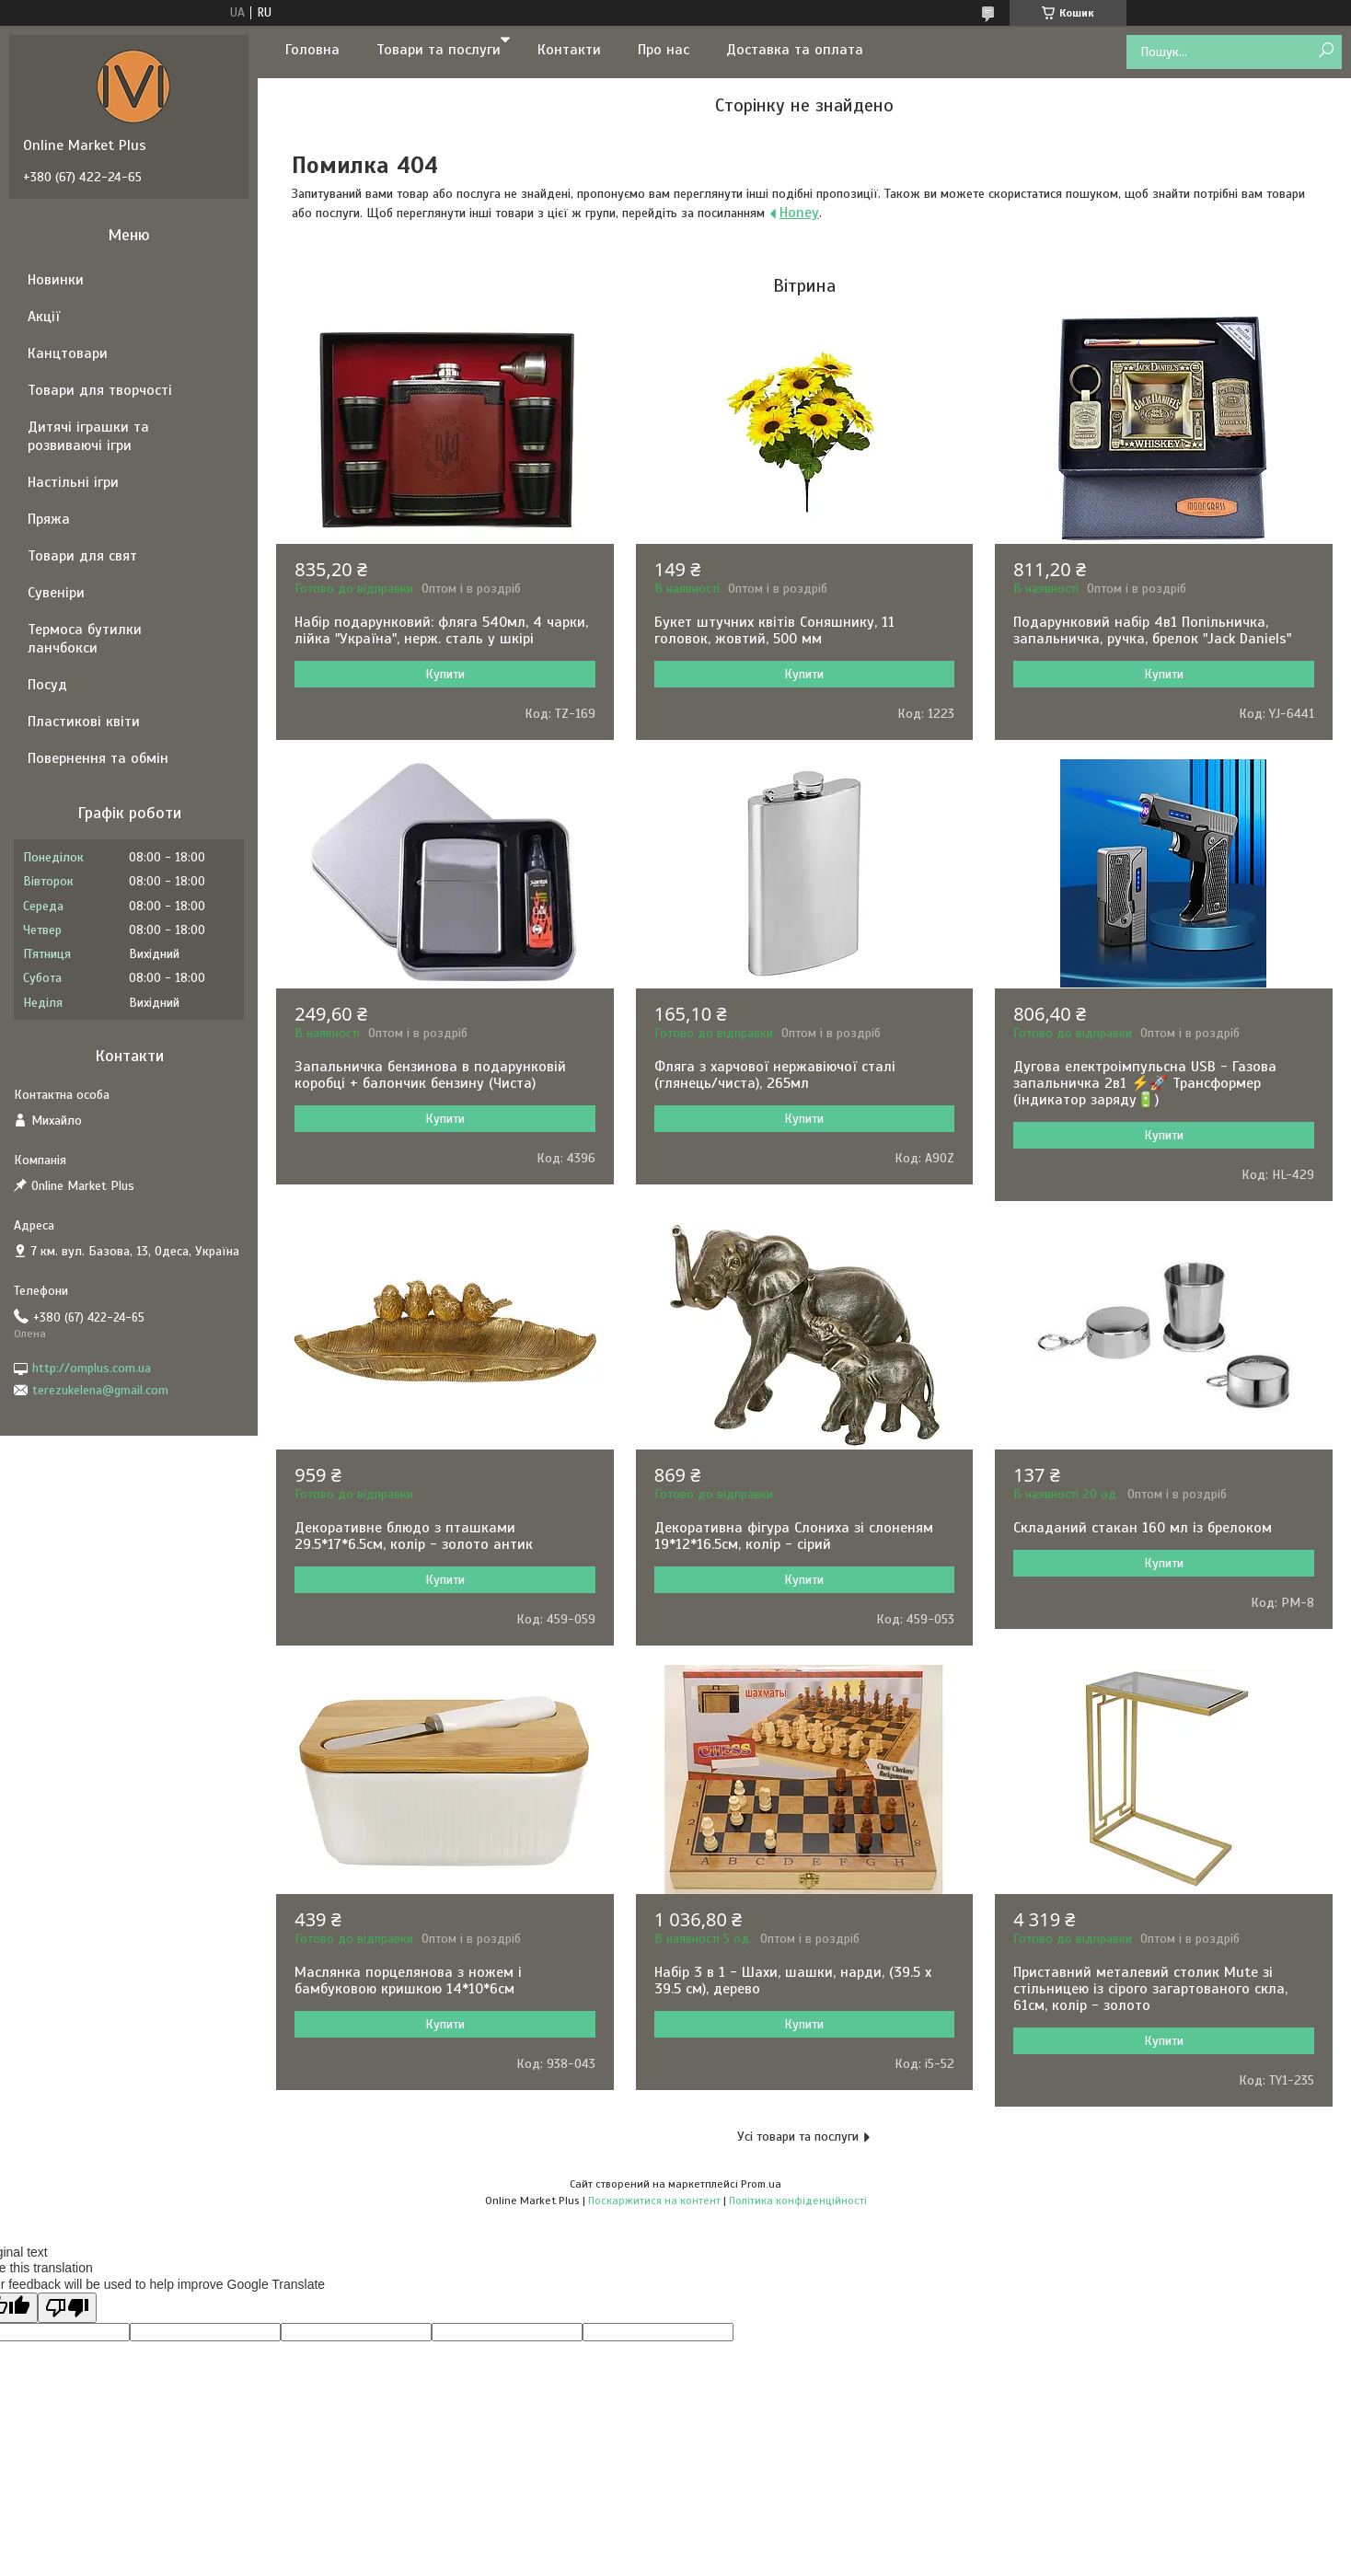  What do you see at coordinates (799, 212) in the screenshot?
I see `Honey` at bounding box center [799, 212].